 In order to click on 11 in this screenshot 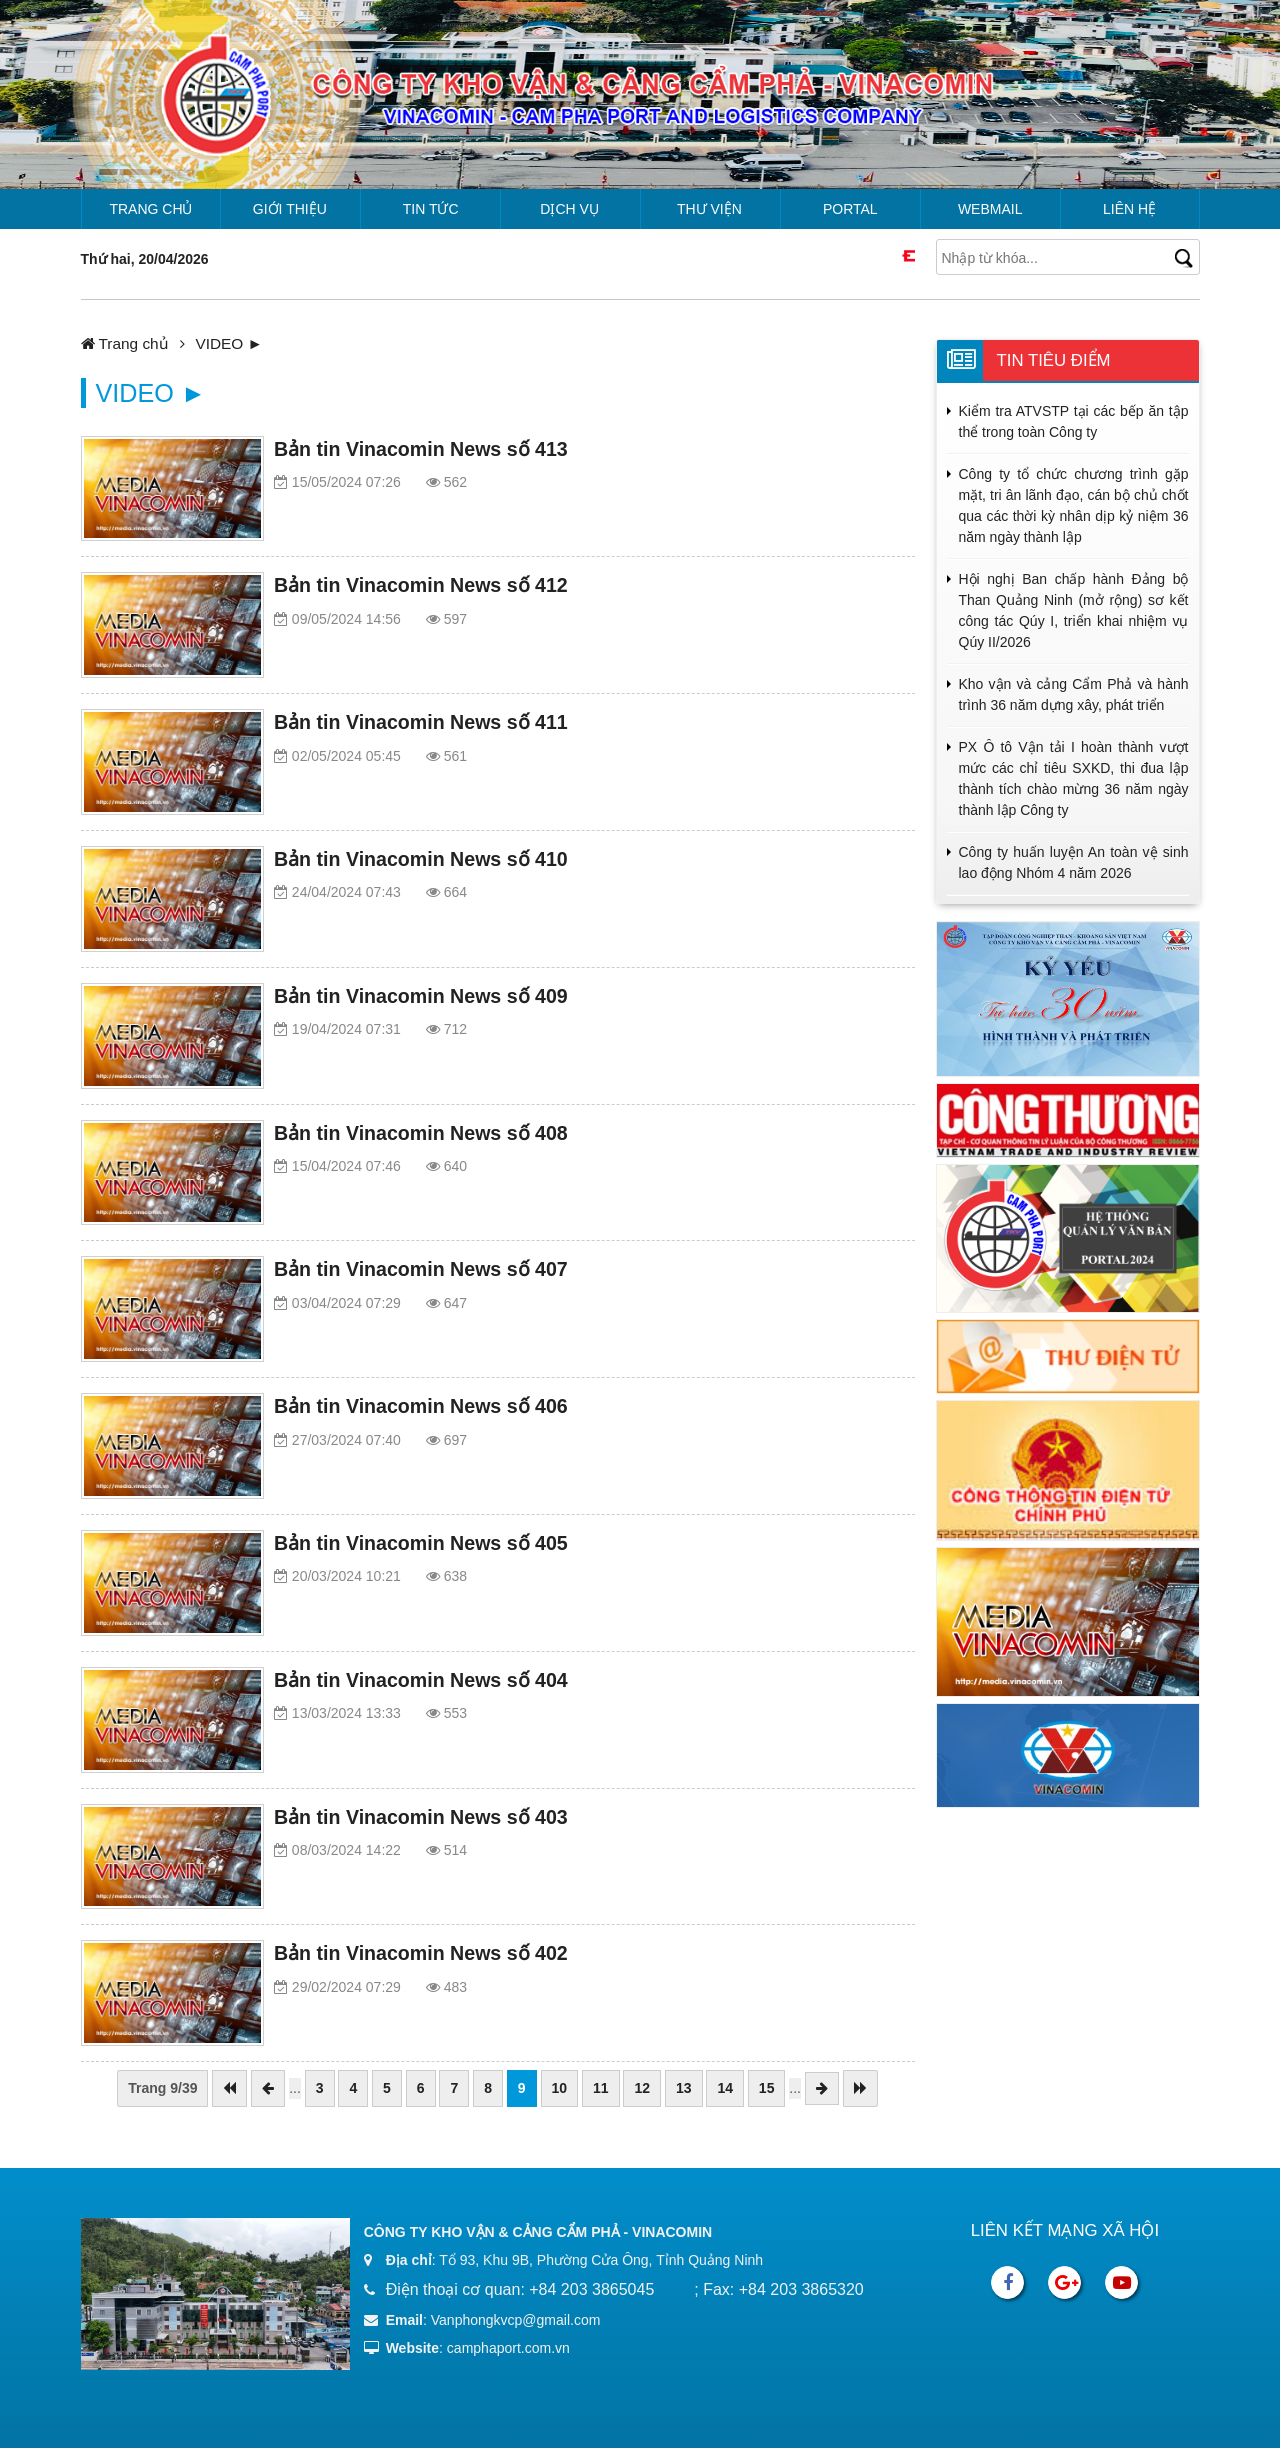, I will do `click(601, 2088)`.